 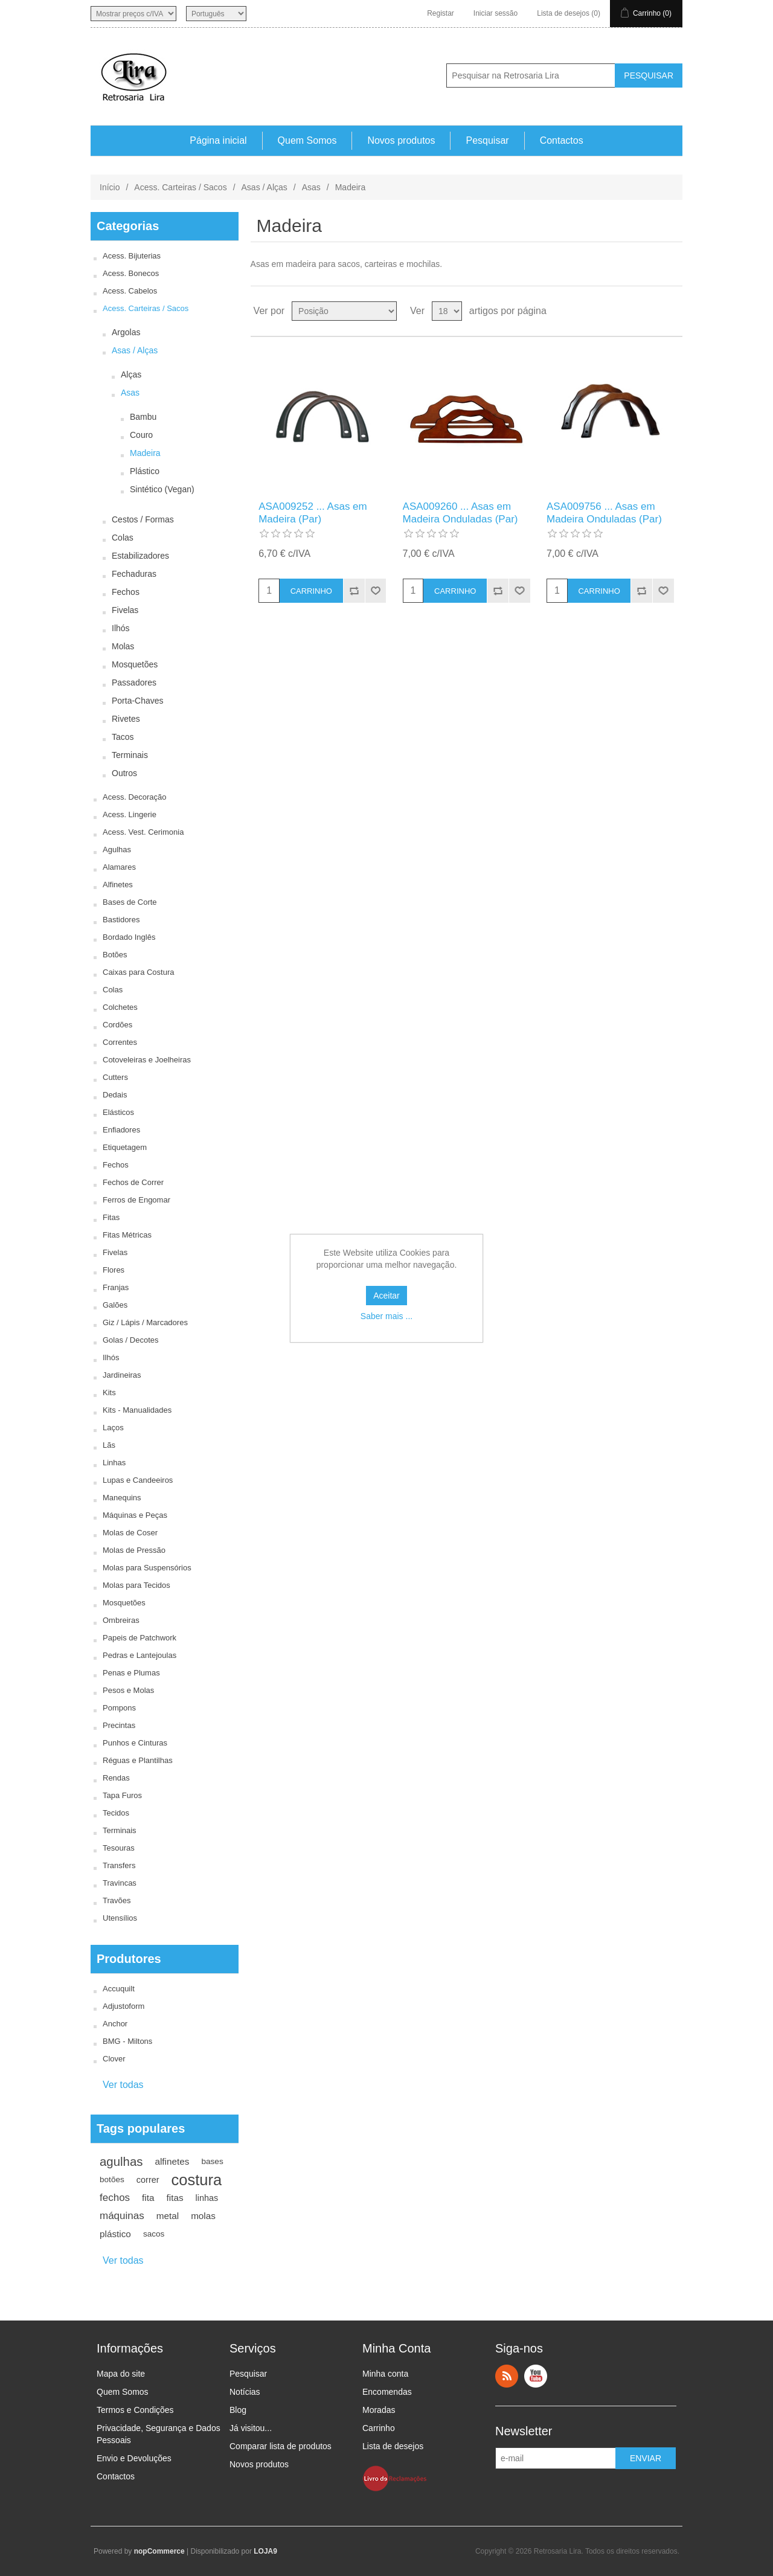 What do you see at coordinates (111, 1217) in the screenshot?
I see `Fitas` at bounding box center [111, 1217].